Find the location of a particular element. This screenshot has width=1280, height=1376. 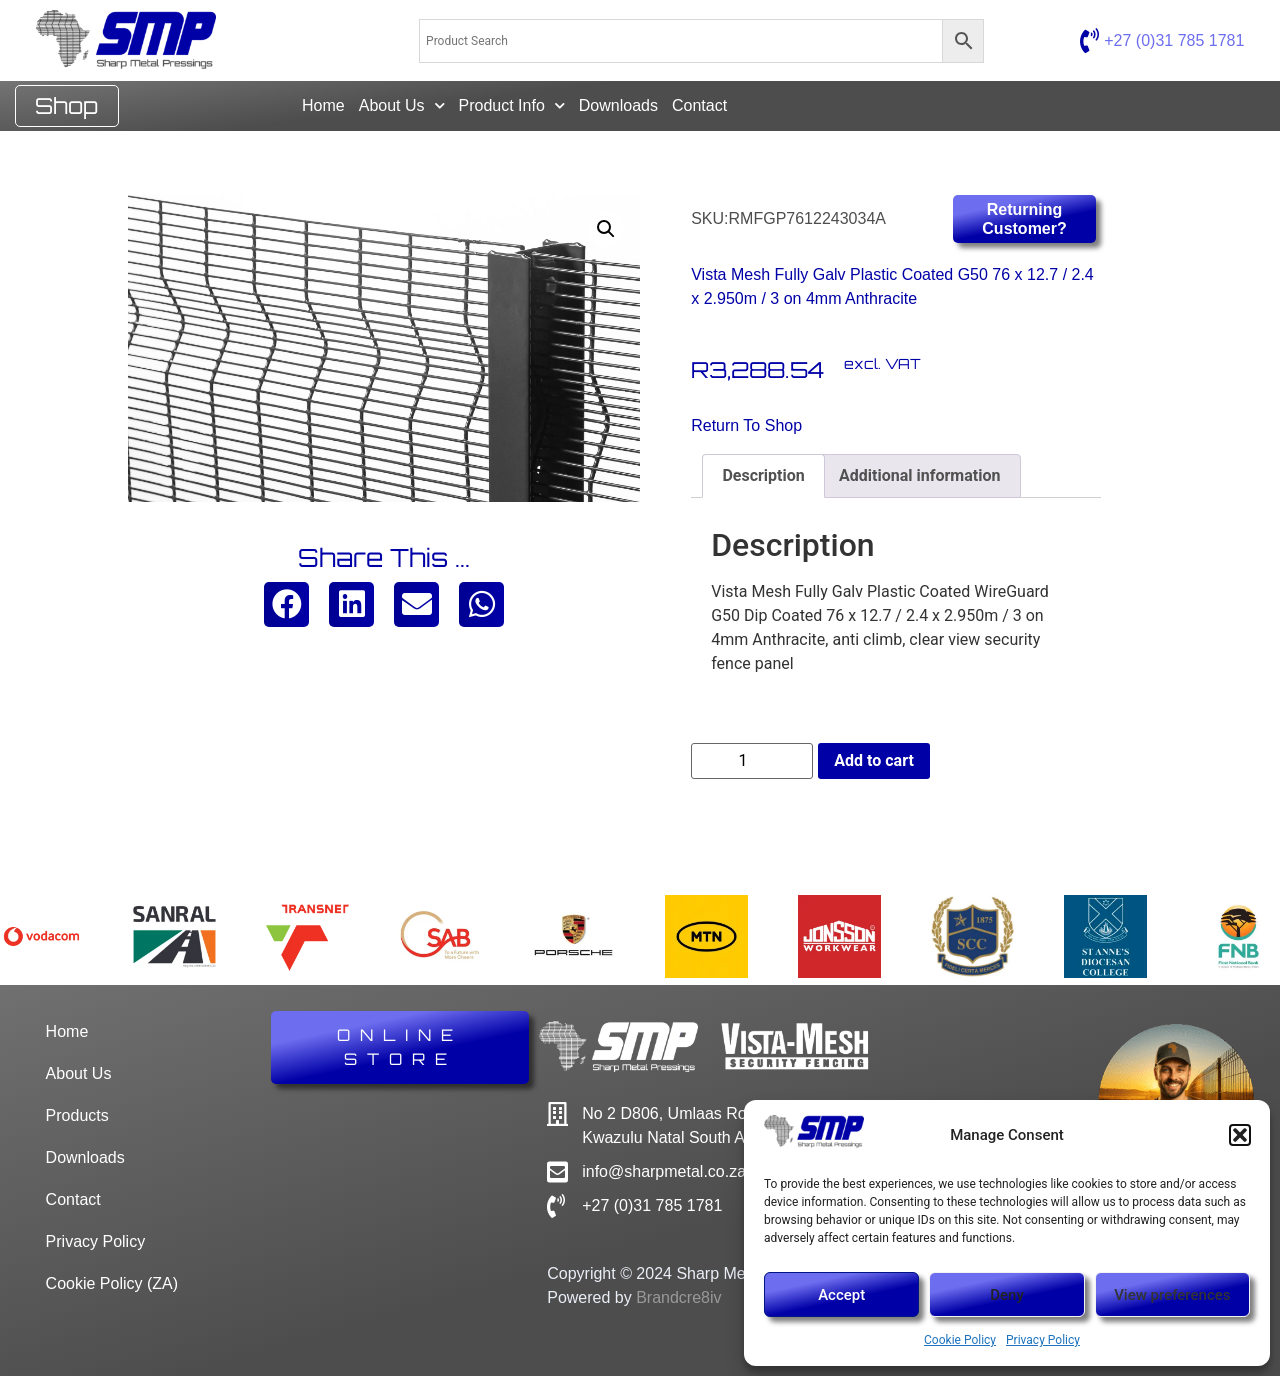

Deny is located at coordinates (1007, 1295).